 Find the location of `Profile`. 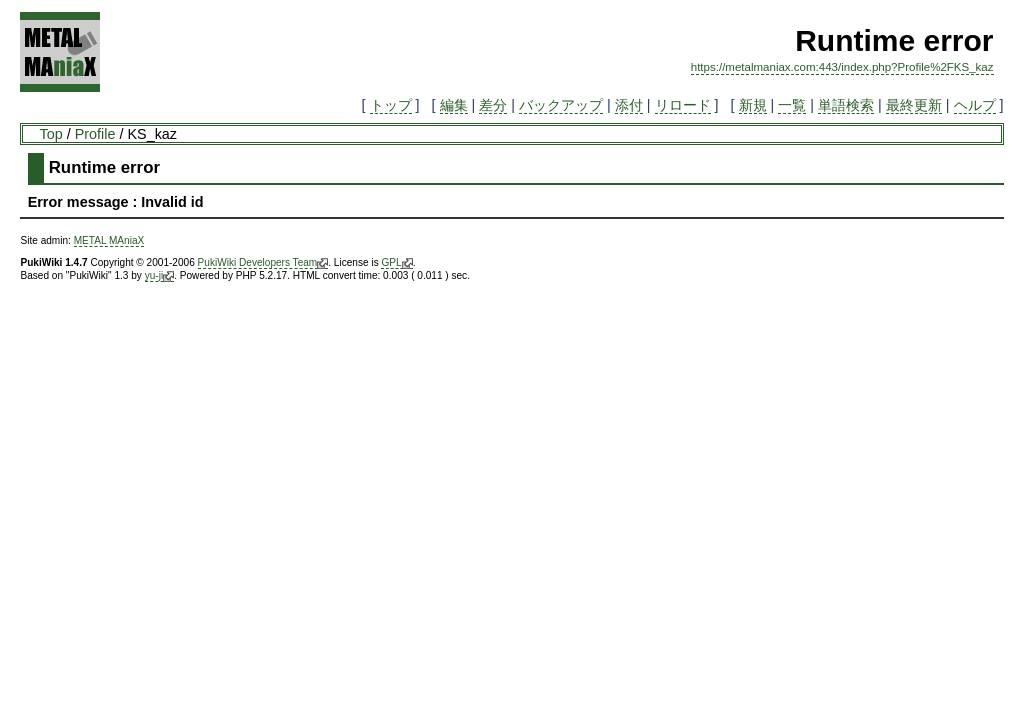

Profile is located at coordinates (95, 134).